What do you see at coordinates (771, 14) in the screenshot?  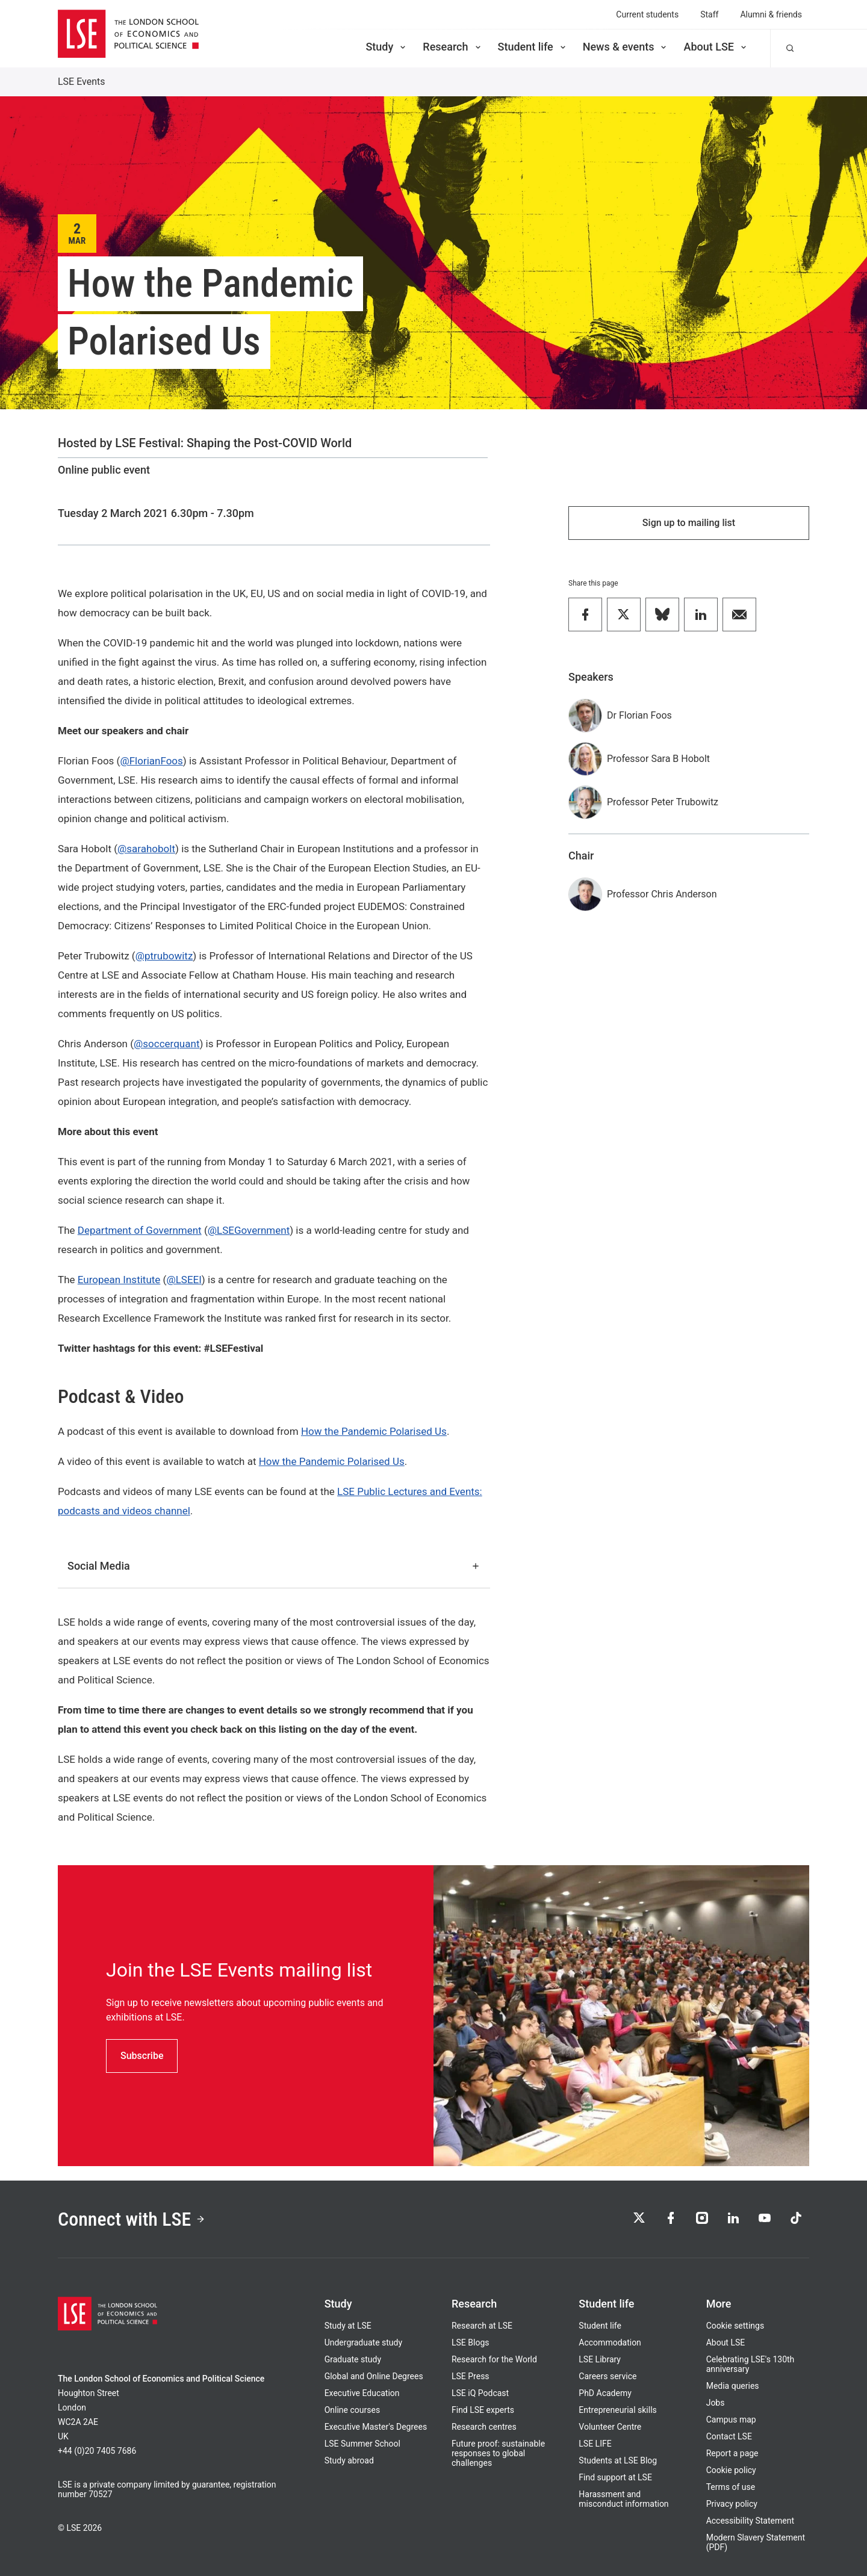 I see `Alumni & friends` at bounding box center [771, 14].